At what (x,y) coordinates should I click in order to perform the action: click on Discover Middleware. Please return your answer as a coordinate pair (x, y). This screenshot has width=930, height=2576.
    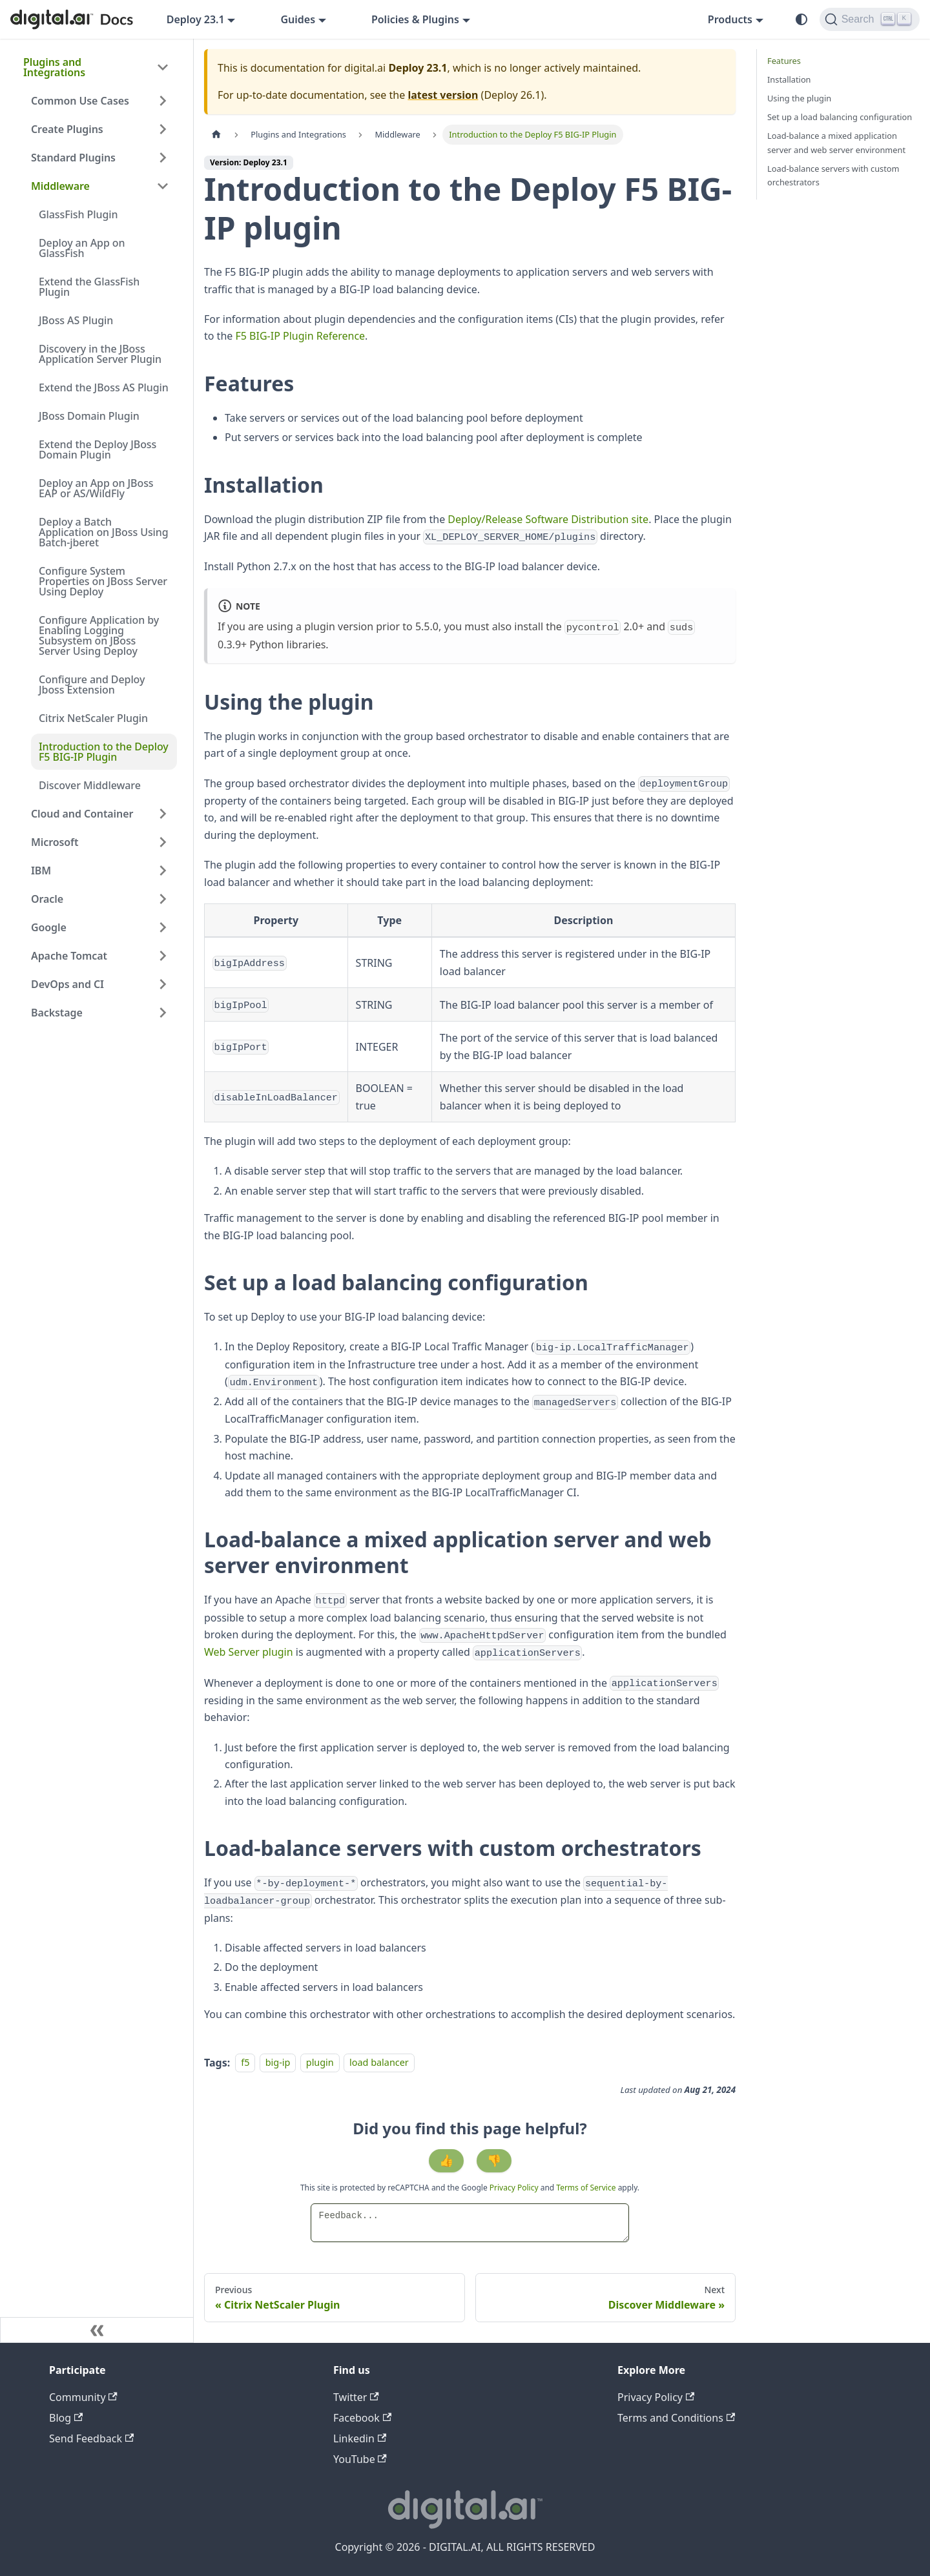
    Looking at the image, I should click on (90, 785).